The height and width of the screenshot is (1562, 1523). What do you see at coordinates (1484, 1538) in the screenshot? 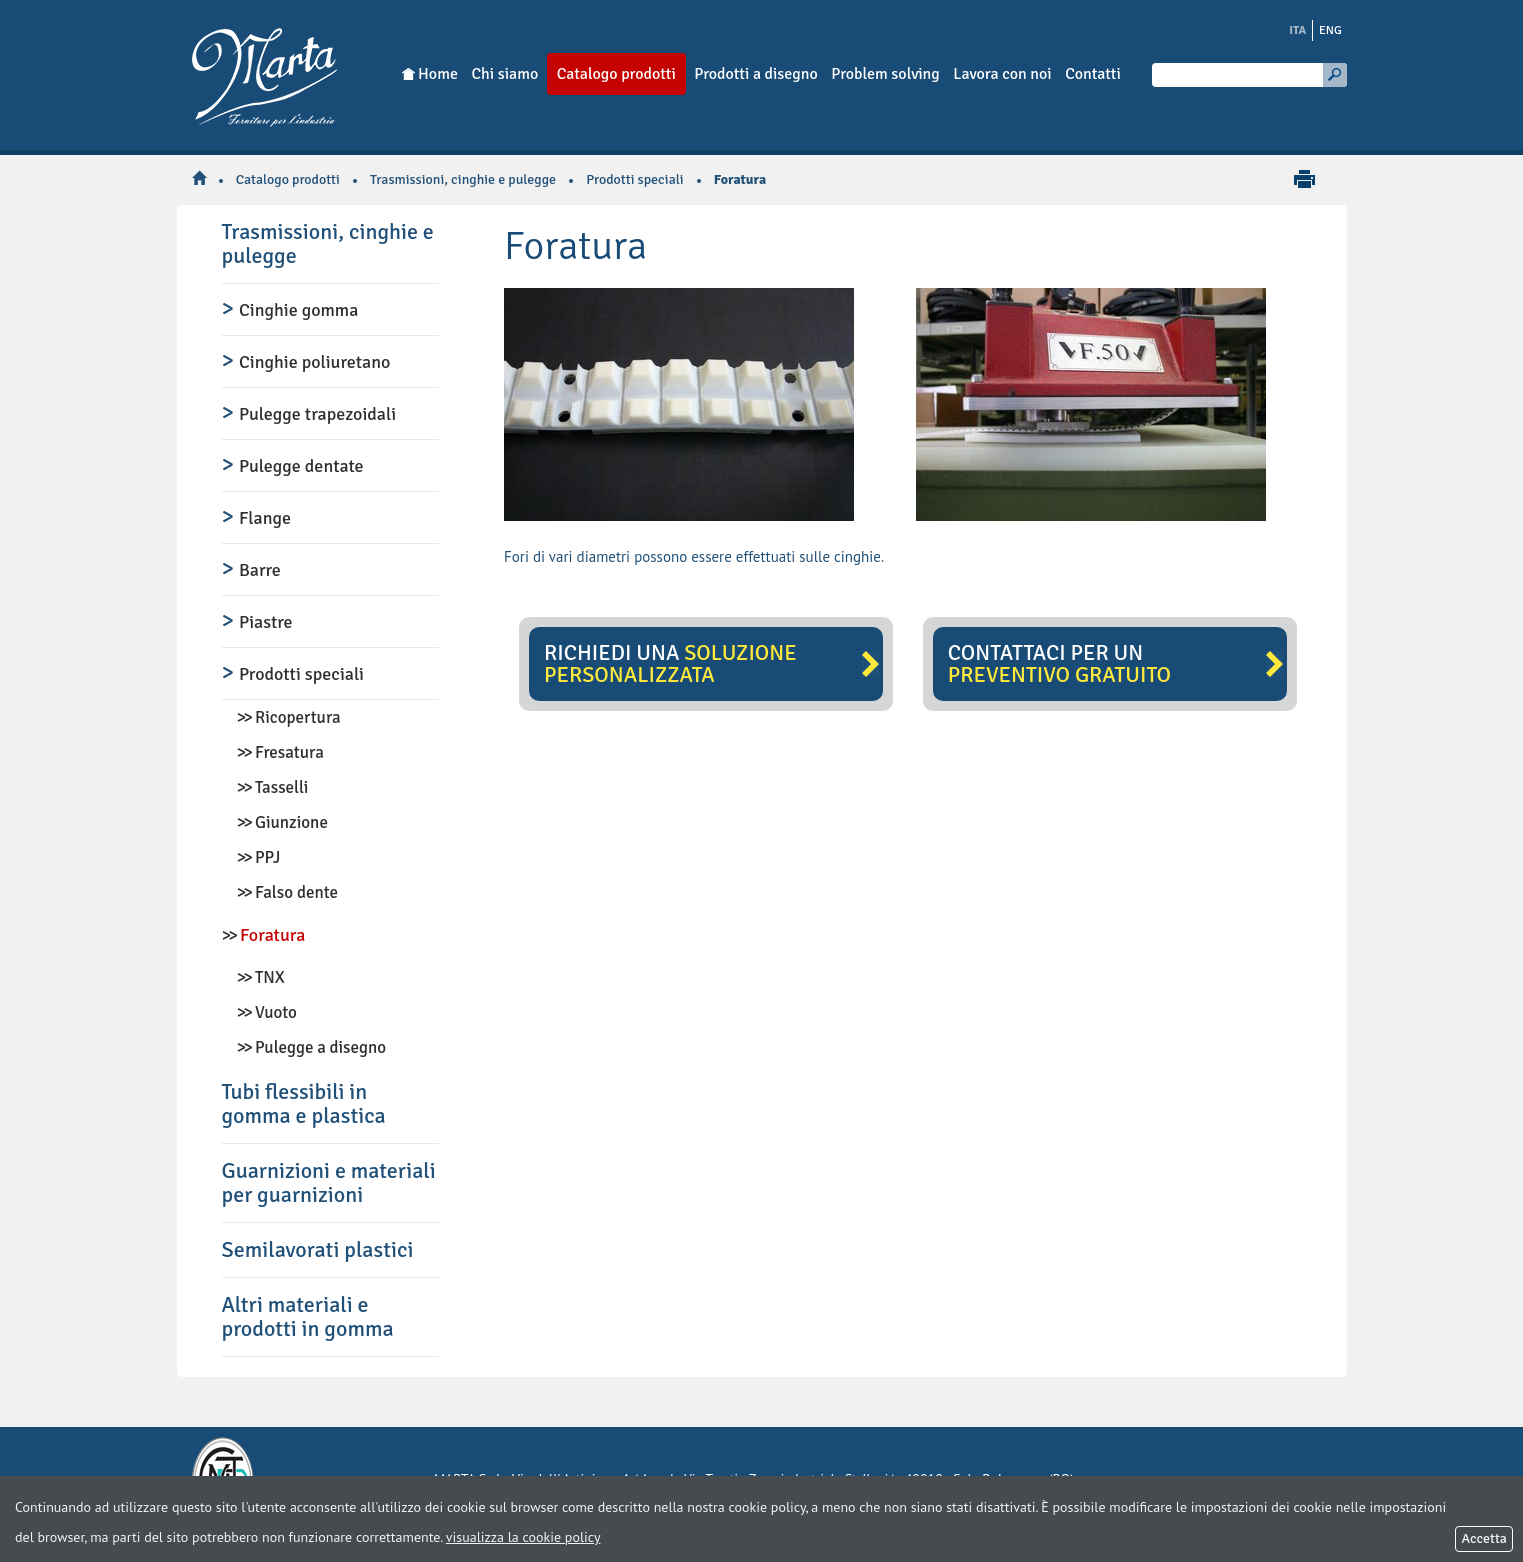
I see `Accetta` at bounding box center [1484, 1538].